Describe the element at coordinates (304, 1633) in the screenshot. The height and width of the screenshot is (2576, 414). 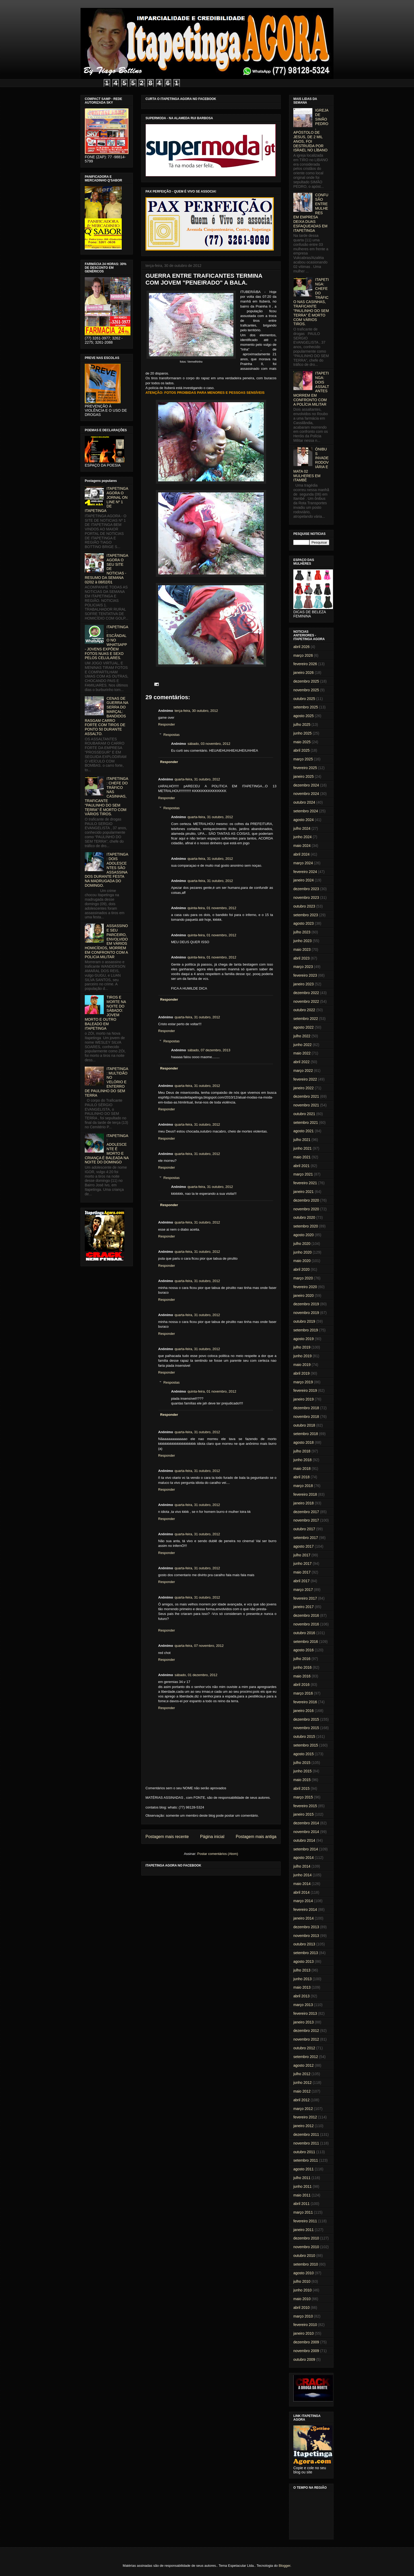
I see `outubro 2016` at that location.